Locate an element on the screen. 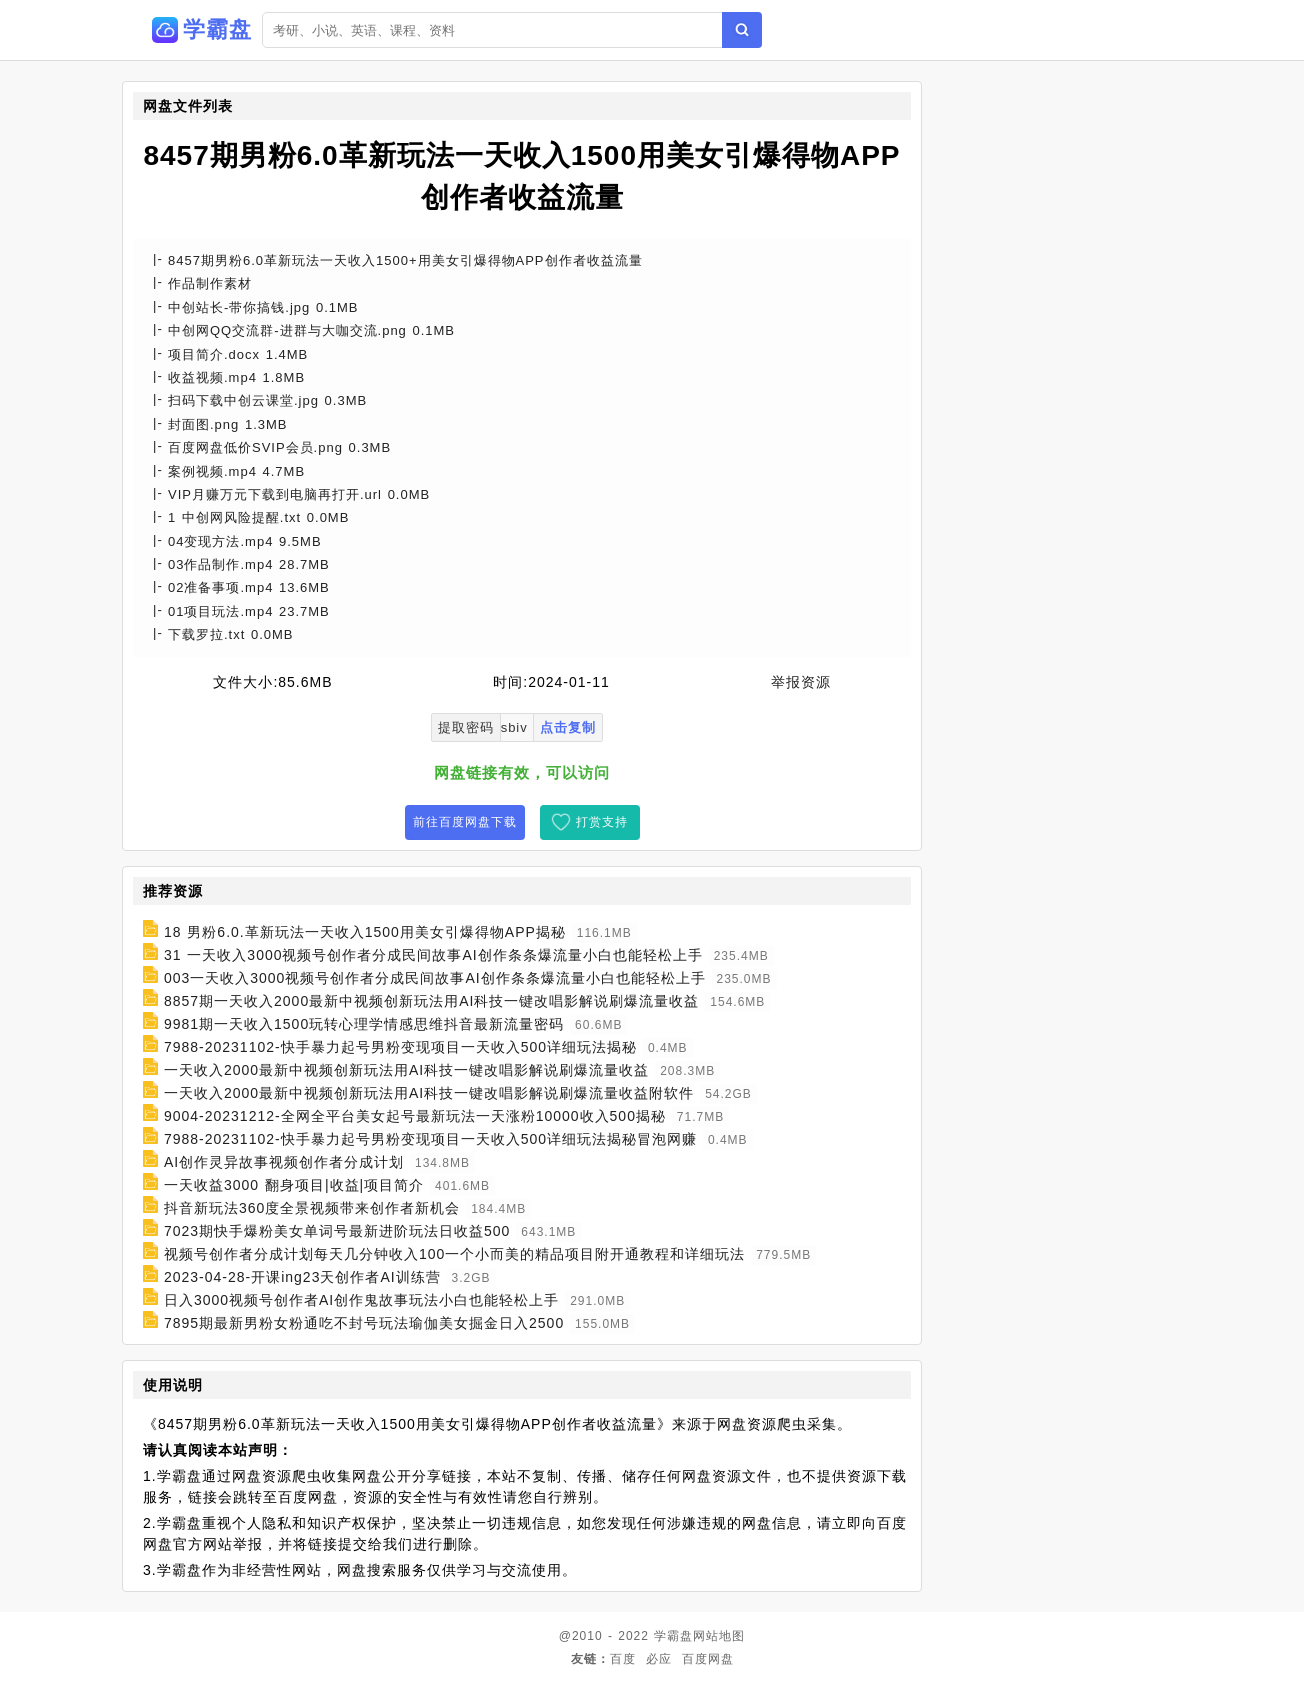 The image size is (1304, 1683). 一天收入2000最新中视频创新玩法用AI科技一键改唱影解说刷爆流量收益 is located at coordinates (406, 1070).